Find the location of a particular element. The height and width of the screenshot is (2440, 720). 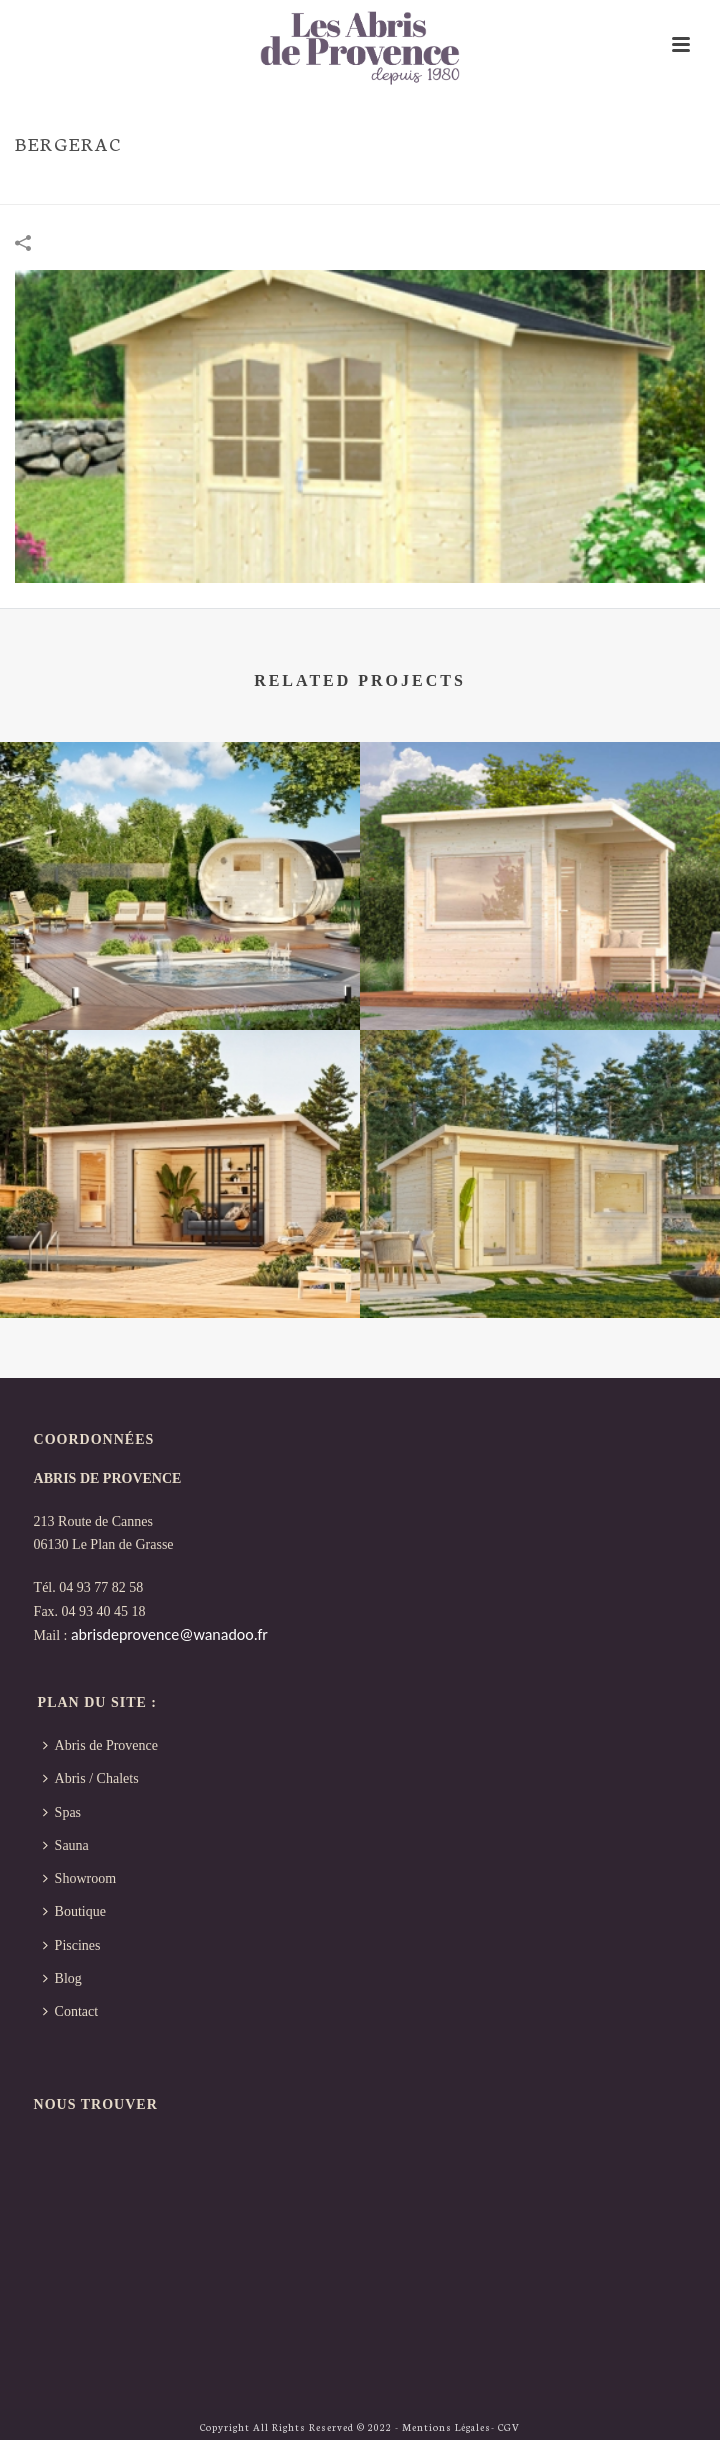

CGV is located at coordinates (509, 2427).